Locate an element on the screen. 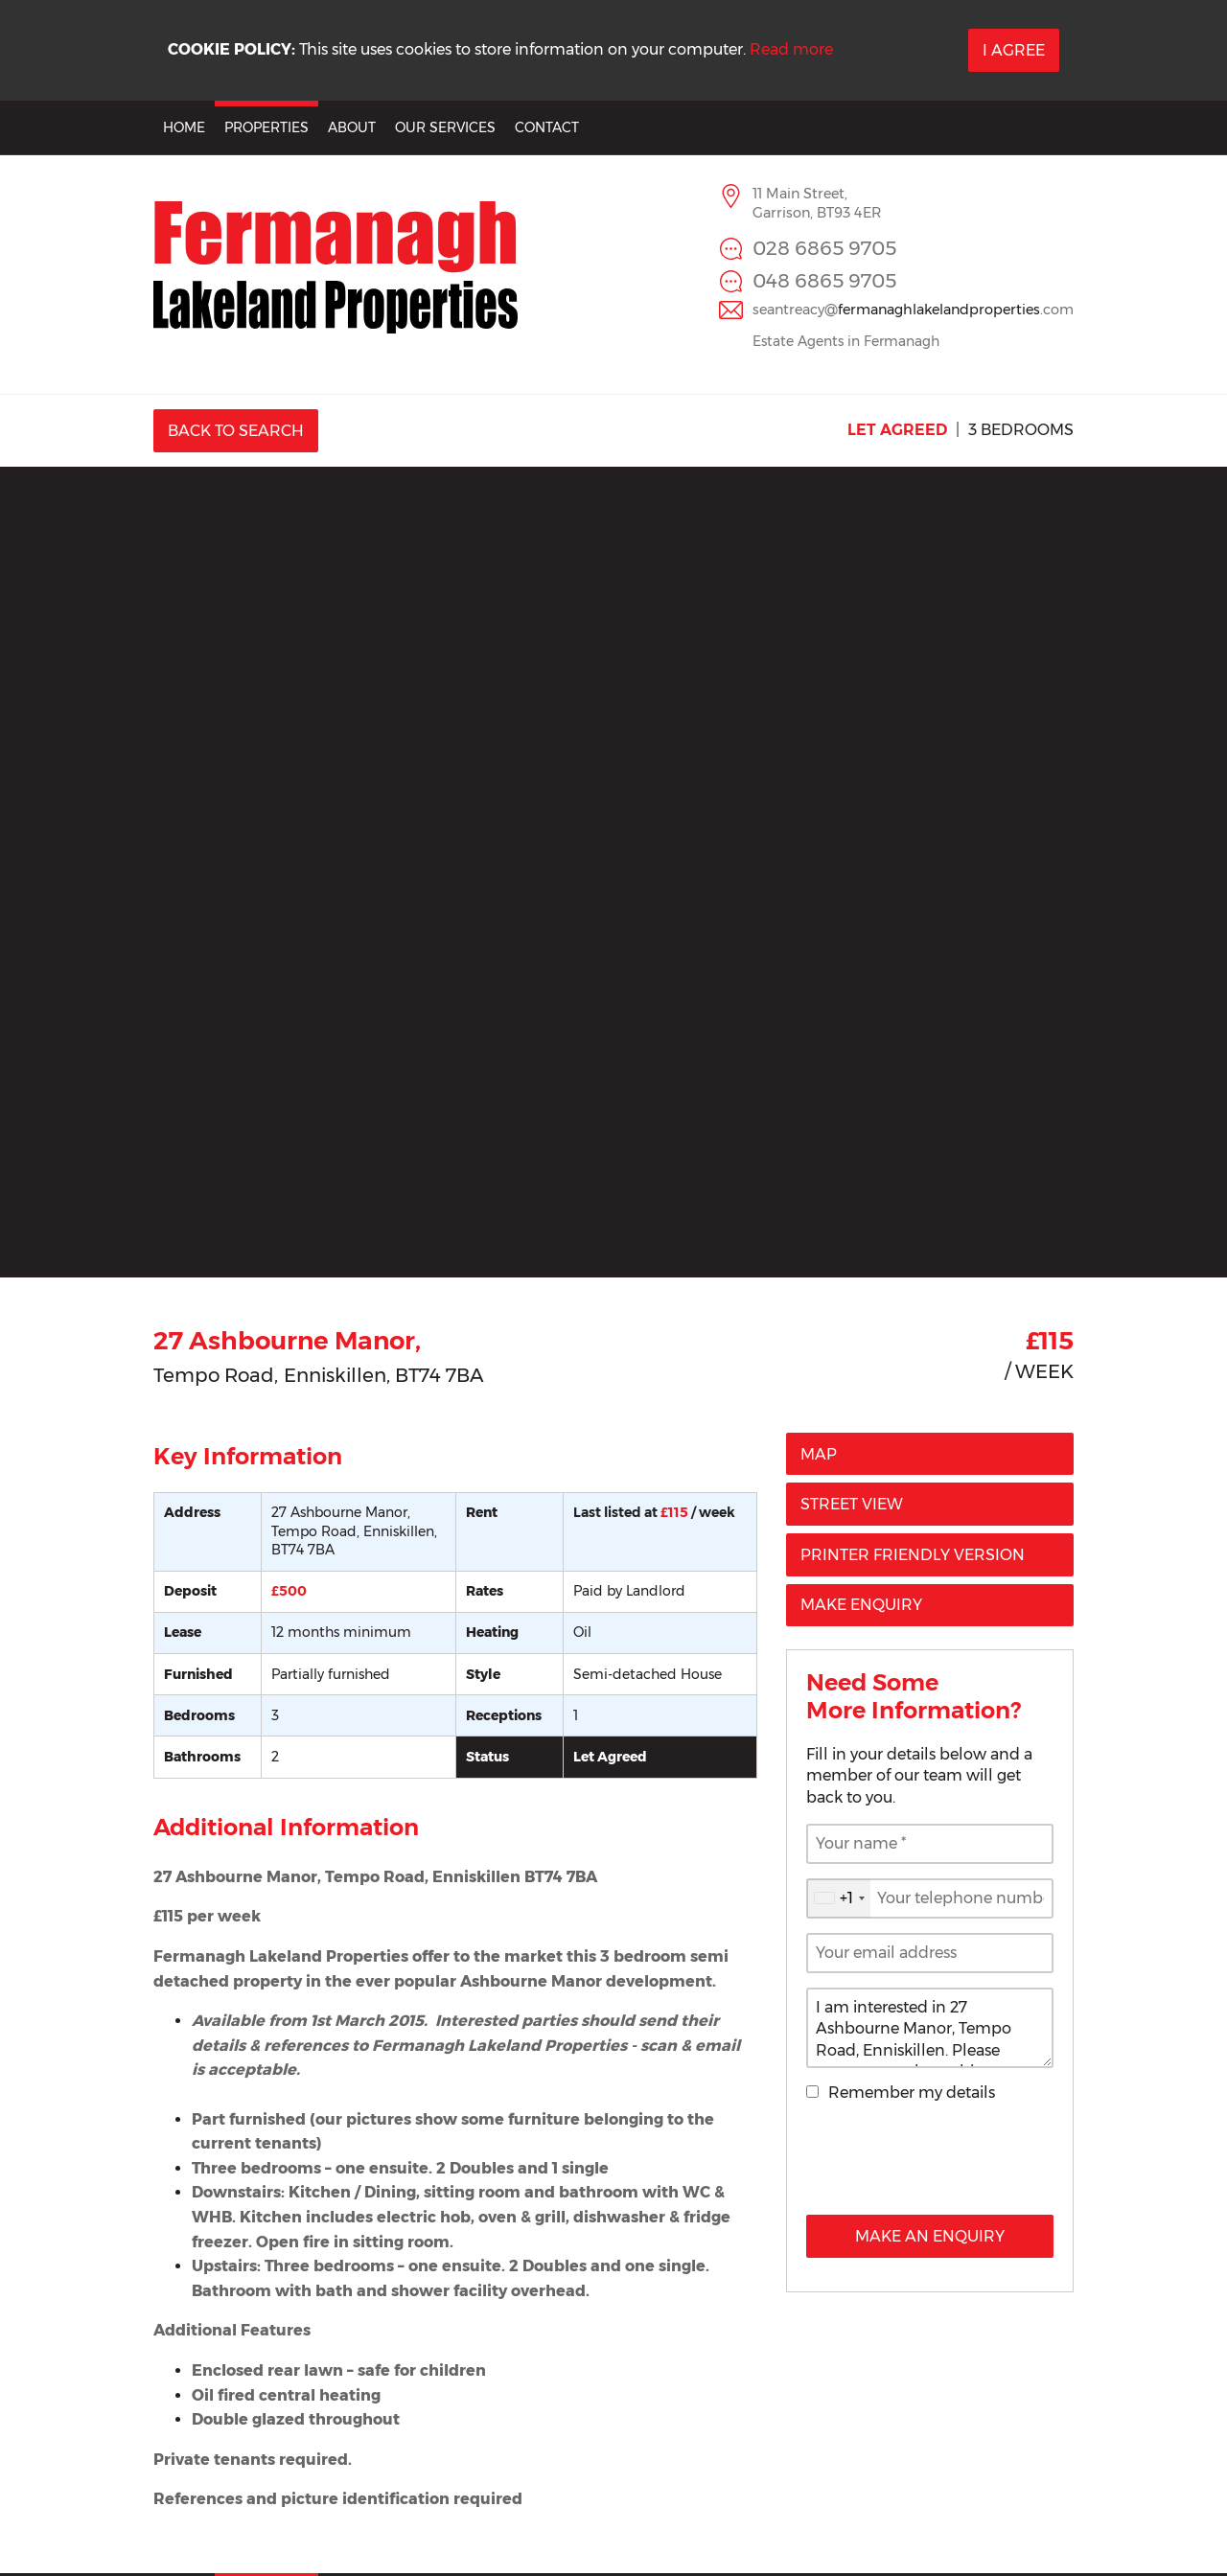 This screenshot has width=1227, height=2576. Remember my details is located at coordinates (911, 2092).